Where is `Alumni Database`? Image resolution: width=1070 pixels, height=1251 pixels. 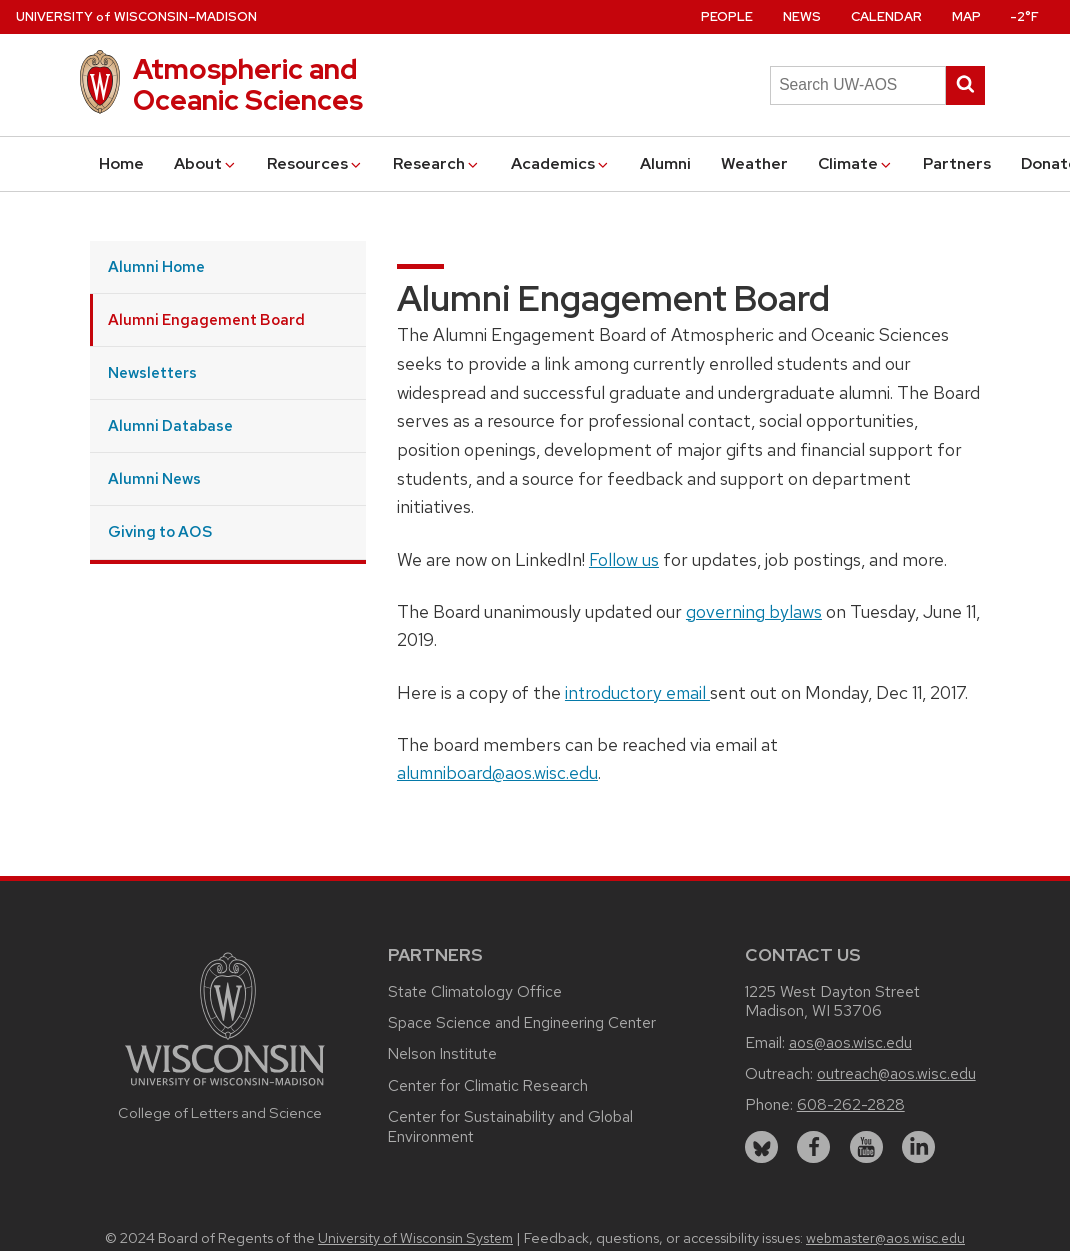
Alumni Database is located at coordinates (170, 425).